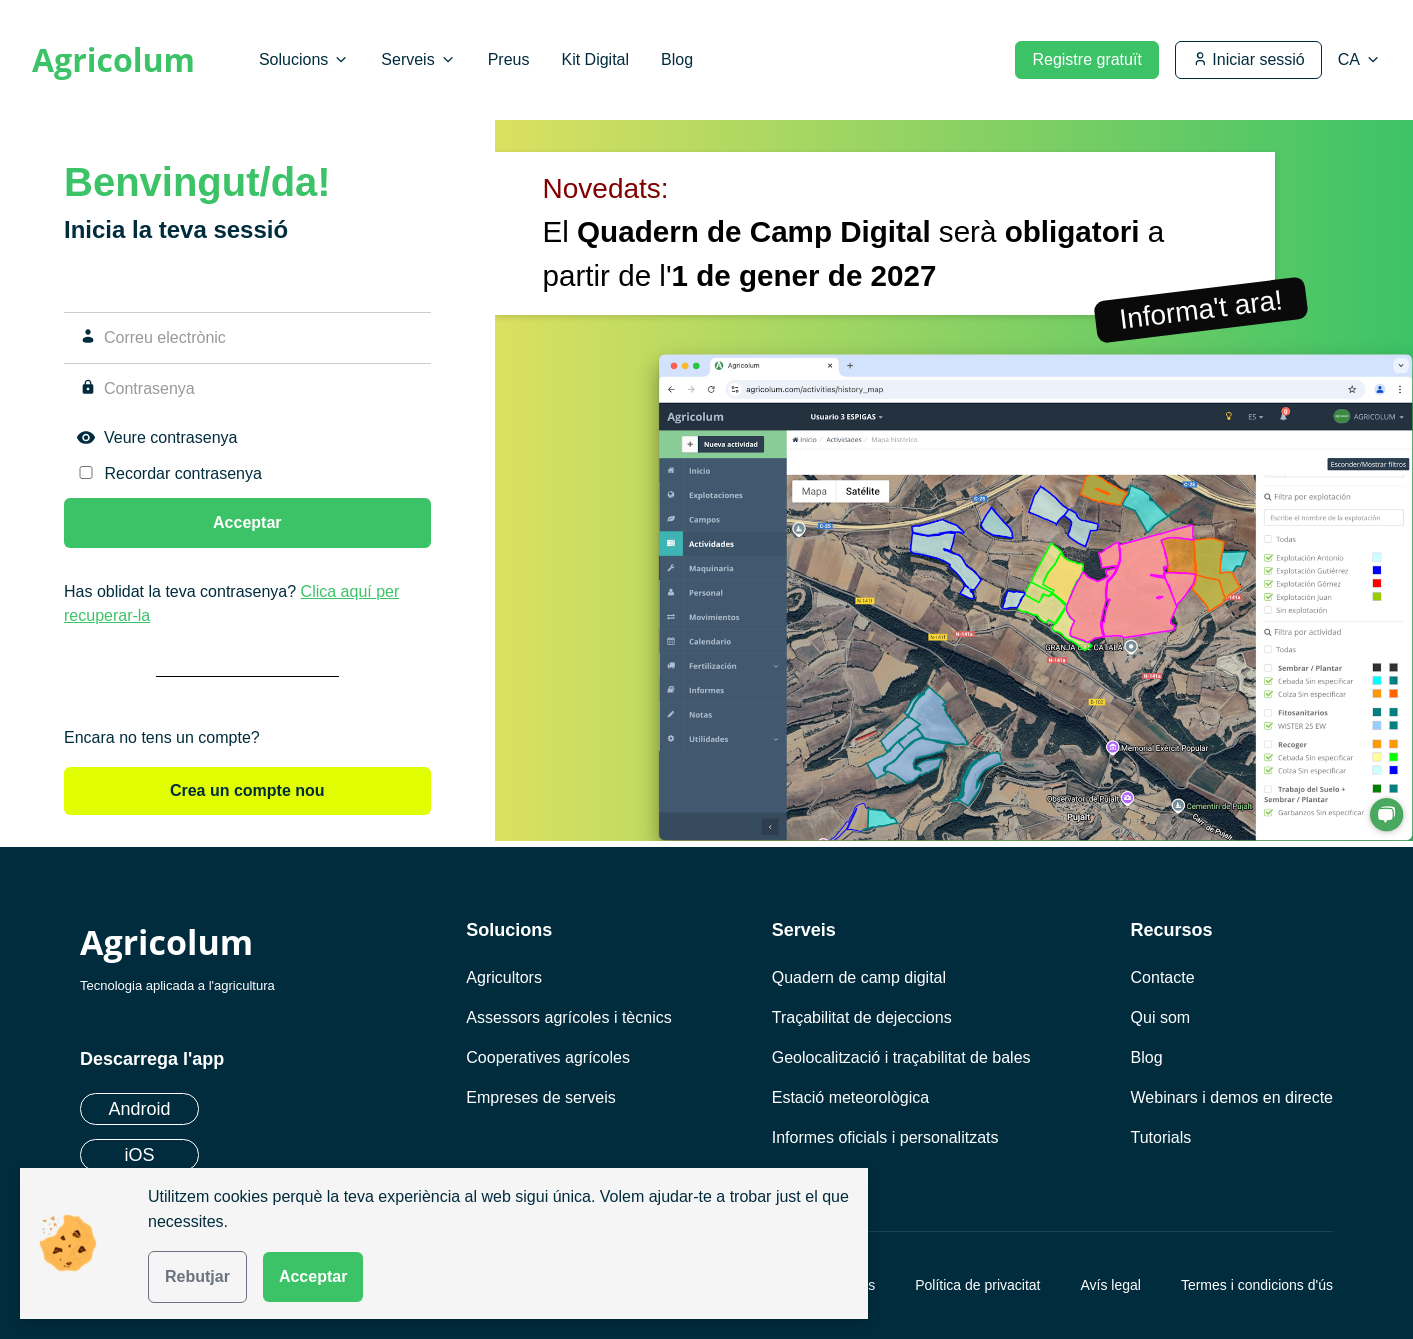 The image size is (1413, 1339). What do you see at coordinates (170, 437) in the screenshot?
I see `Veure contrasenya` at bounding box center [170, 437].